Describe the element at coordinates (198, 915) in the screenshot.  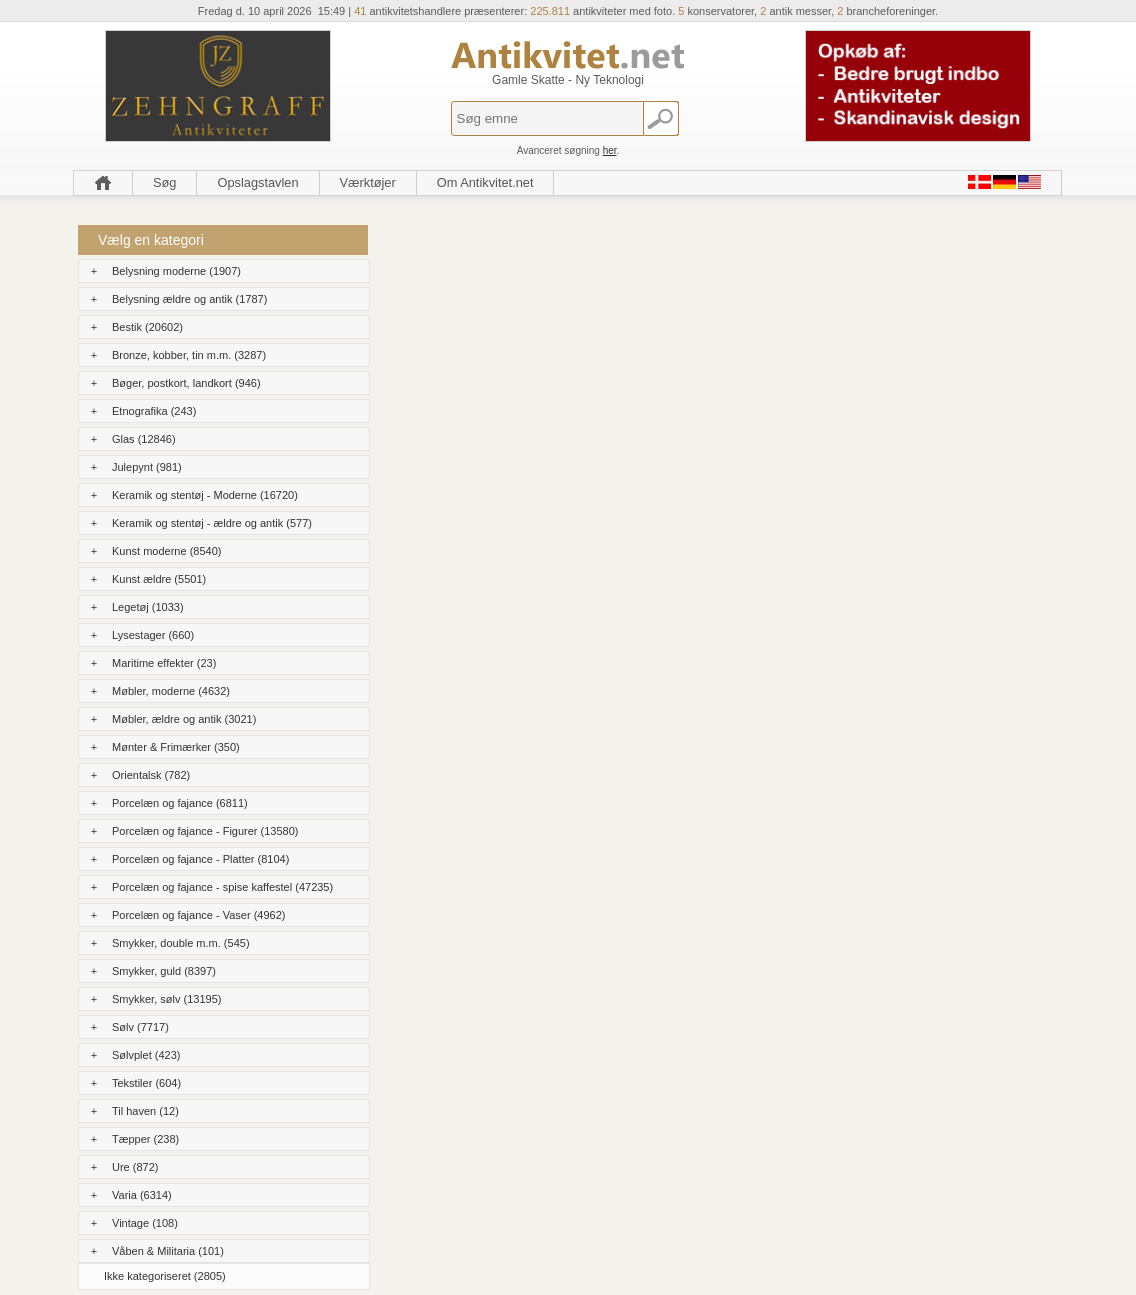
I see `Porcelæn og fajance - Vaser (4962)` at that location.